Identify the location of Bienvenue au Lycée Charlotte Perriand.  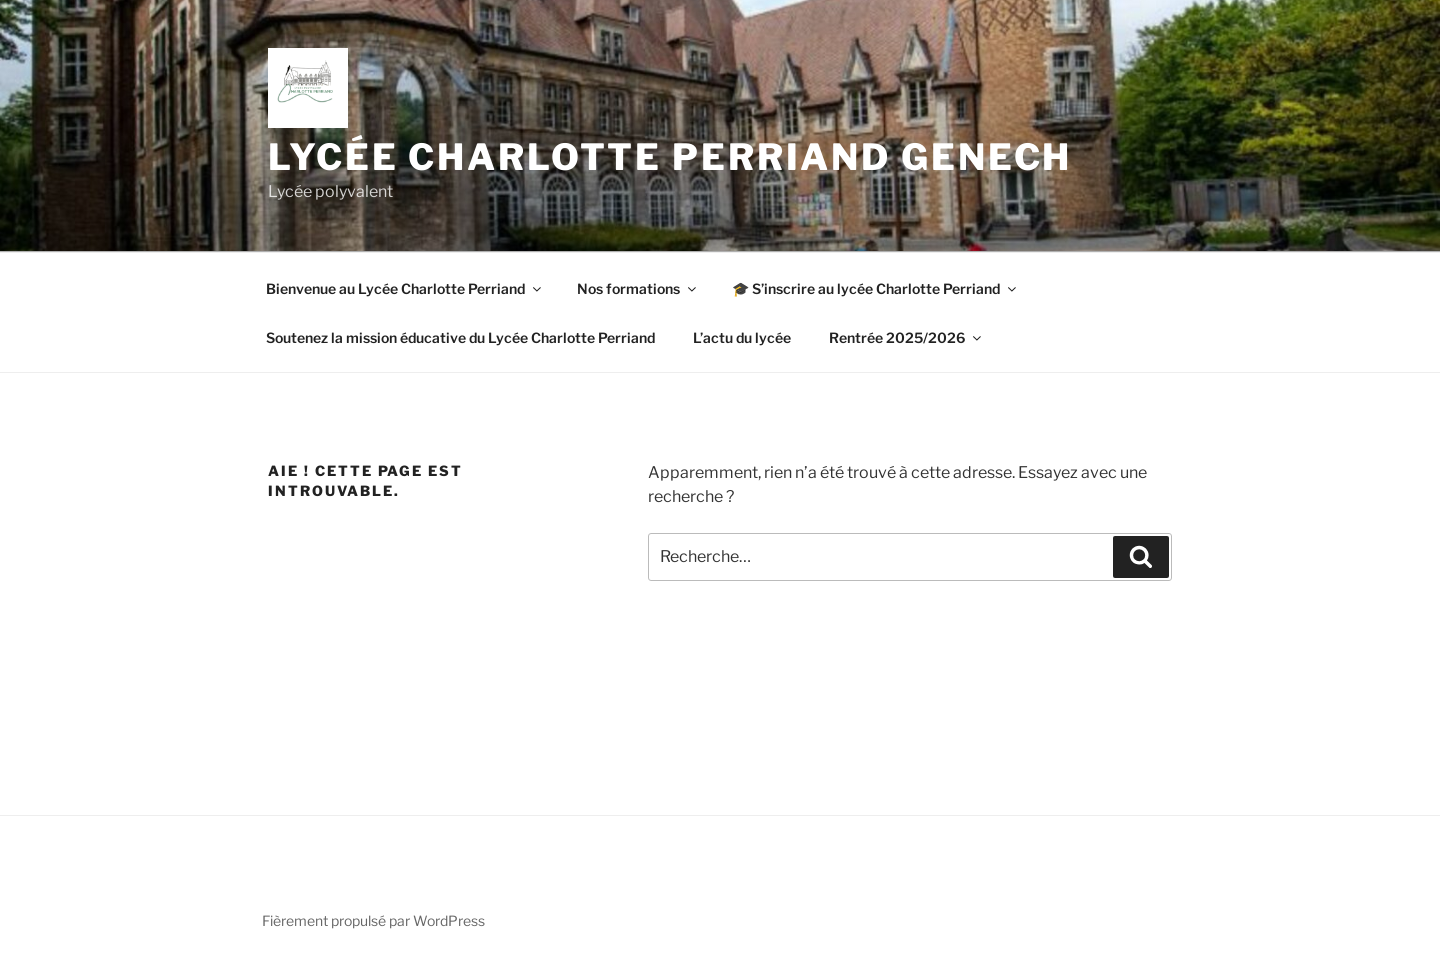
(405, 288).